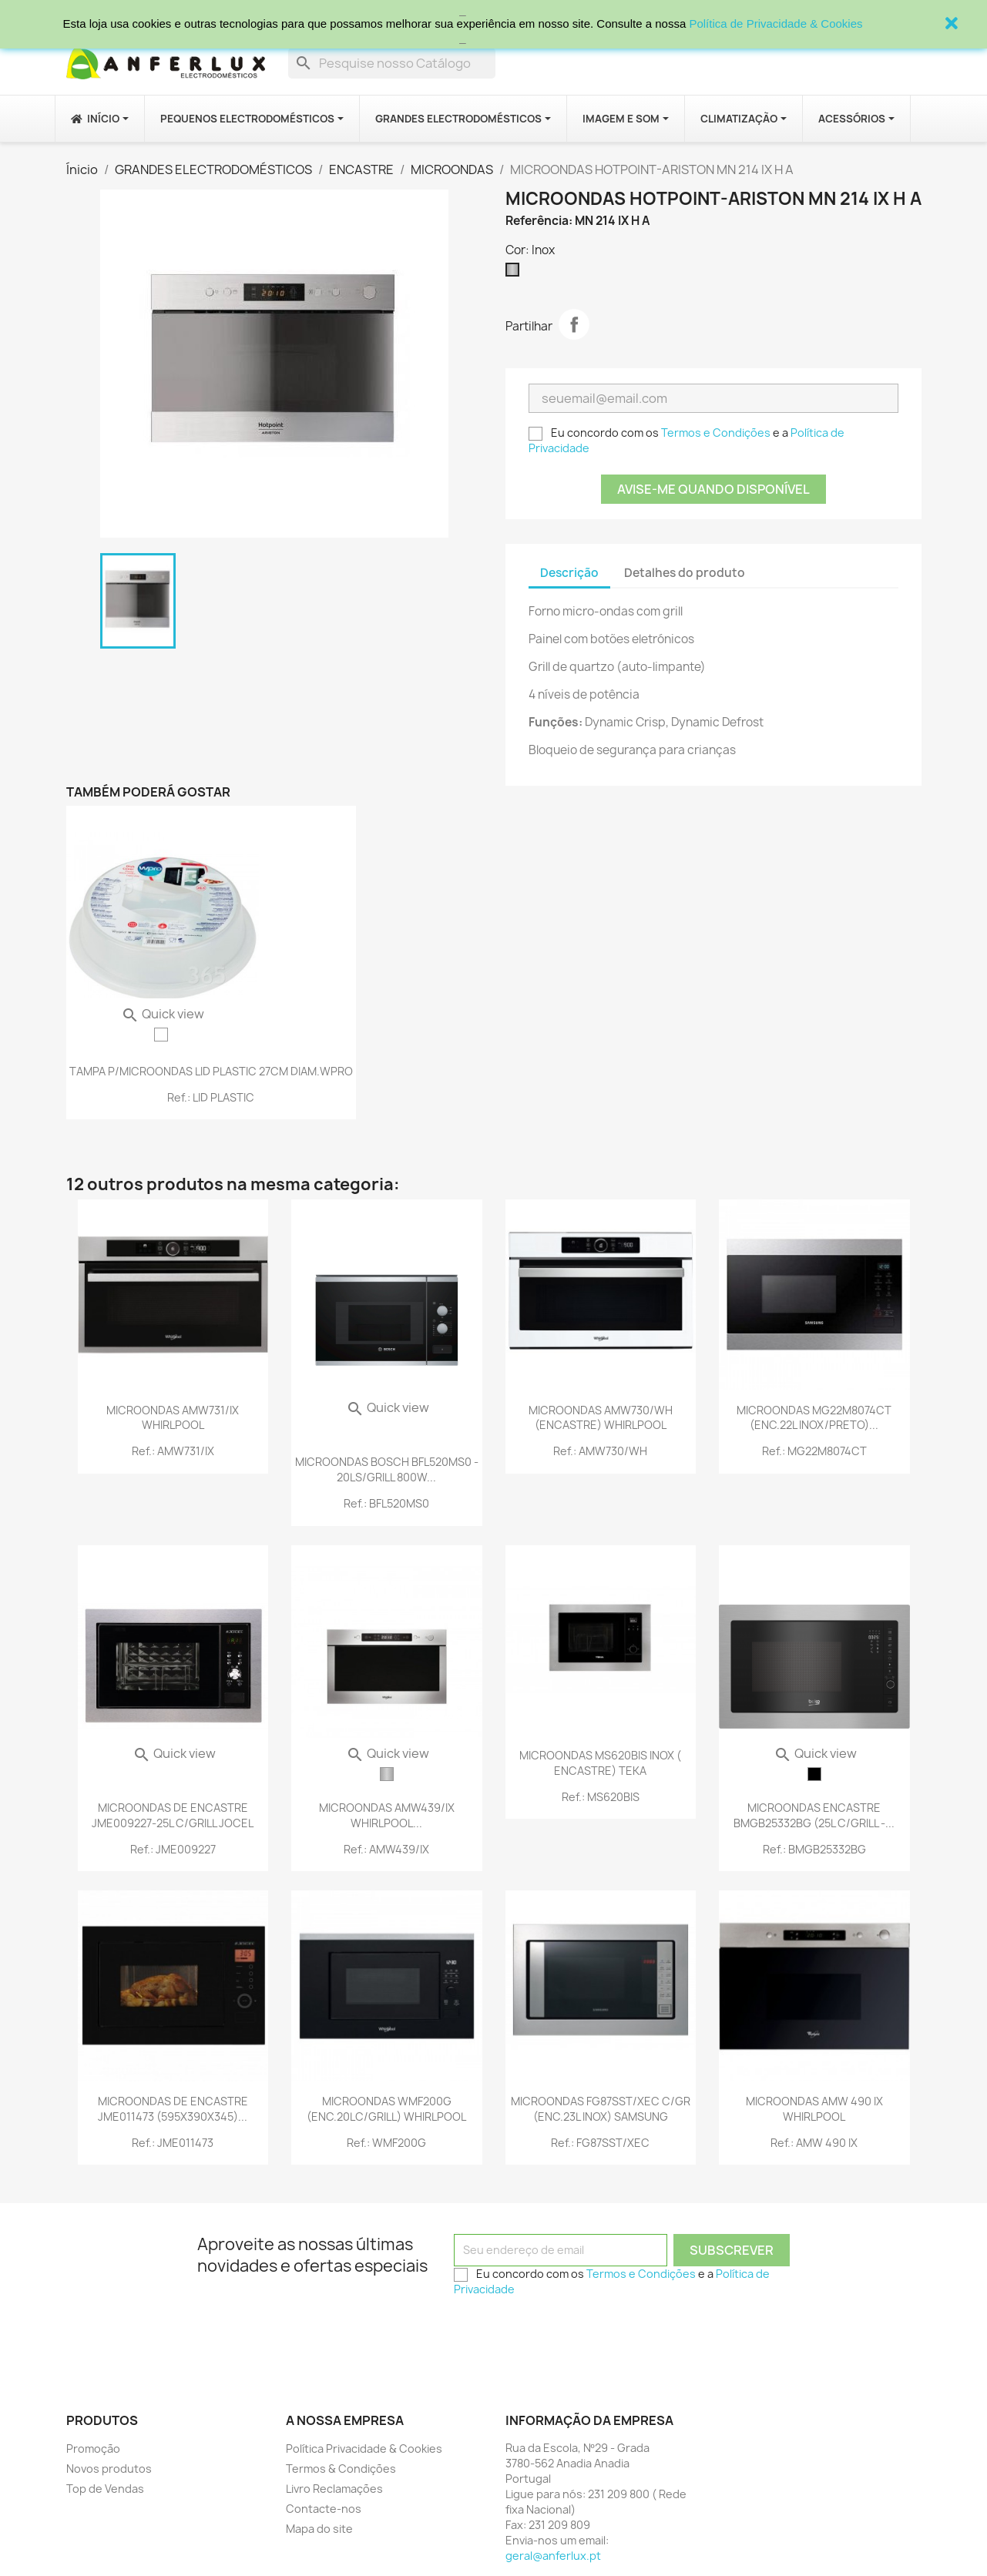  What do you see at coordinates (574, 324) in the screenshot?
I see `Partilhar` at bounding box center [574, 324].